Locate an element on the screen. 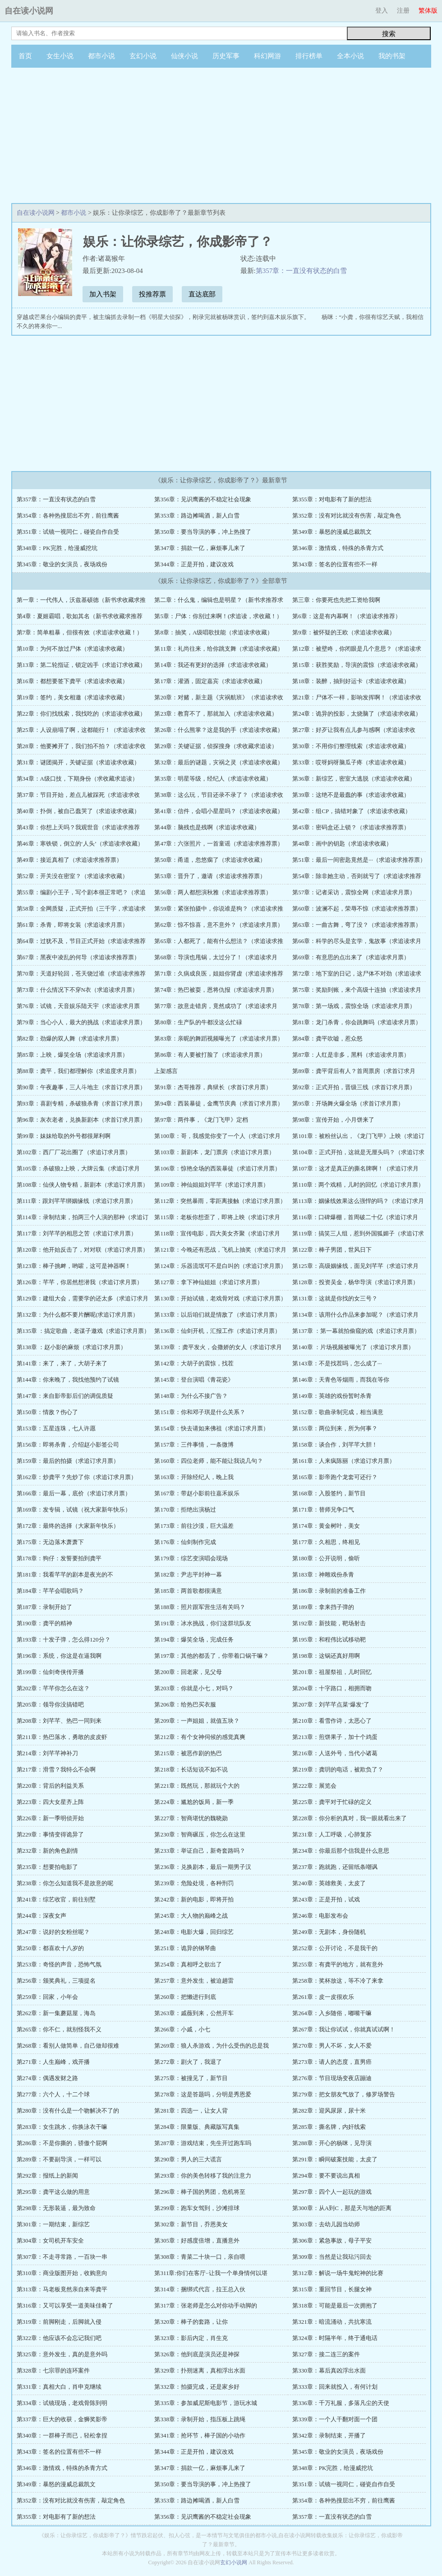 The height and width of the screenshot is (2576, 442). 第8章：抽奖，A级唱歌技能（求追读求收藏） is located at coordinates (213, 632).